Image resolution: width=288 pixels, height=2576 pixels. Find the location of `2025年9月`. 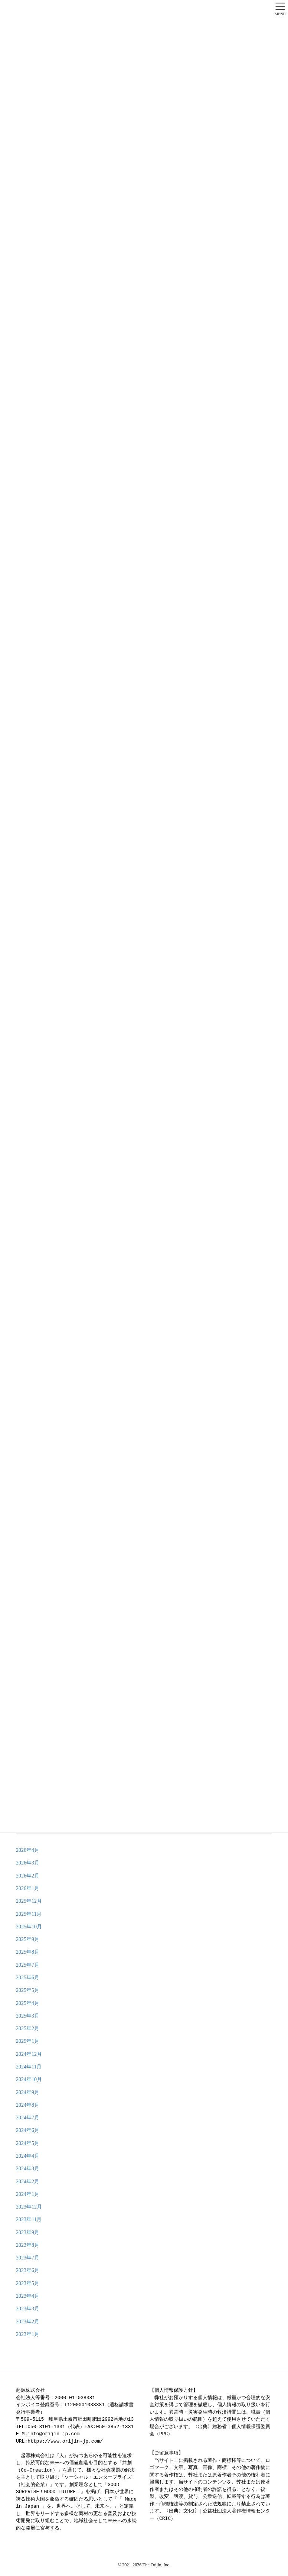

2025年9月 is located at coordinates (27, 1939).